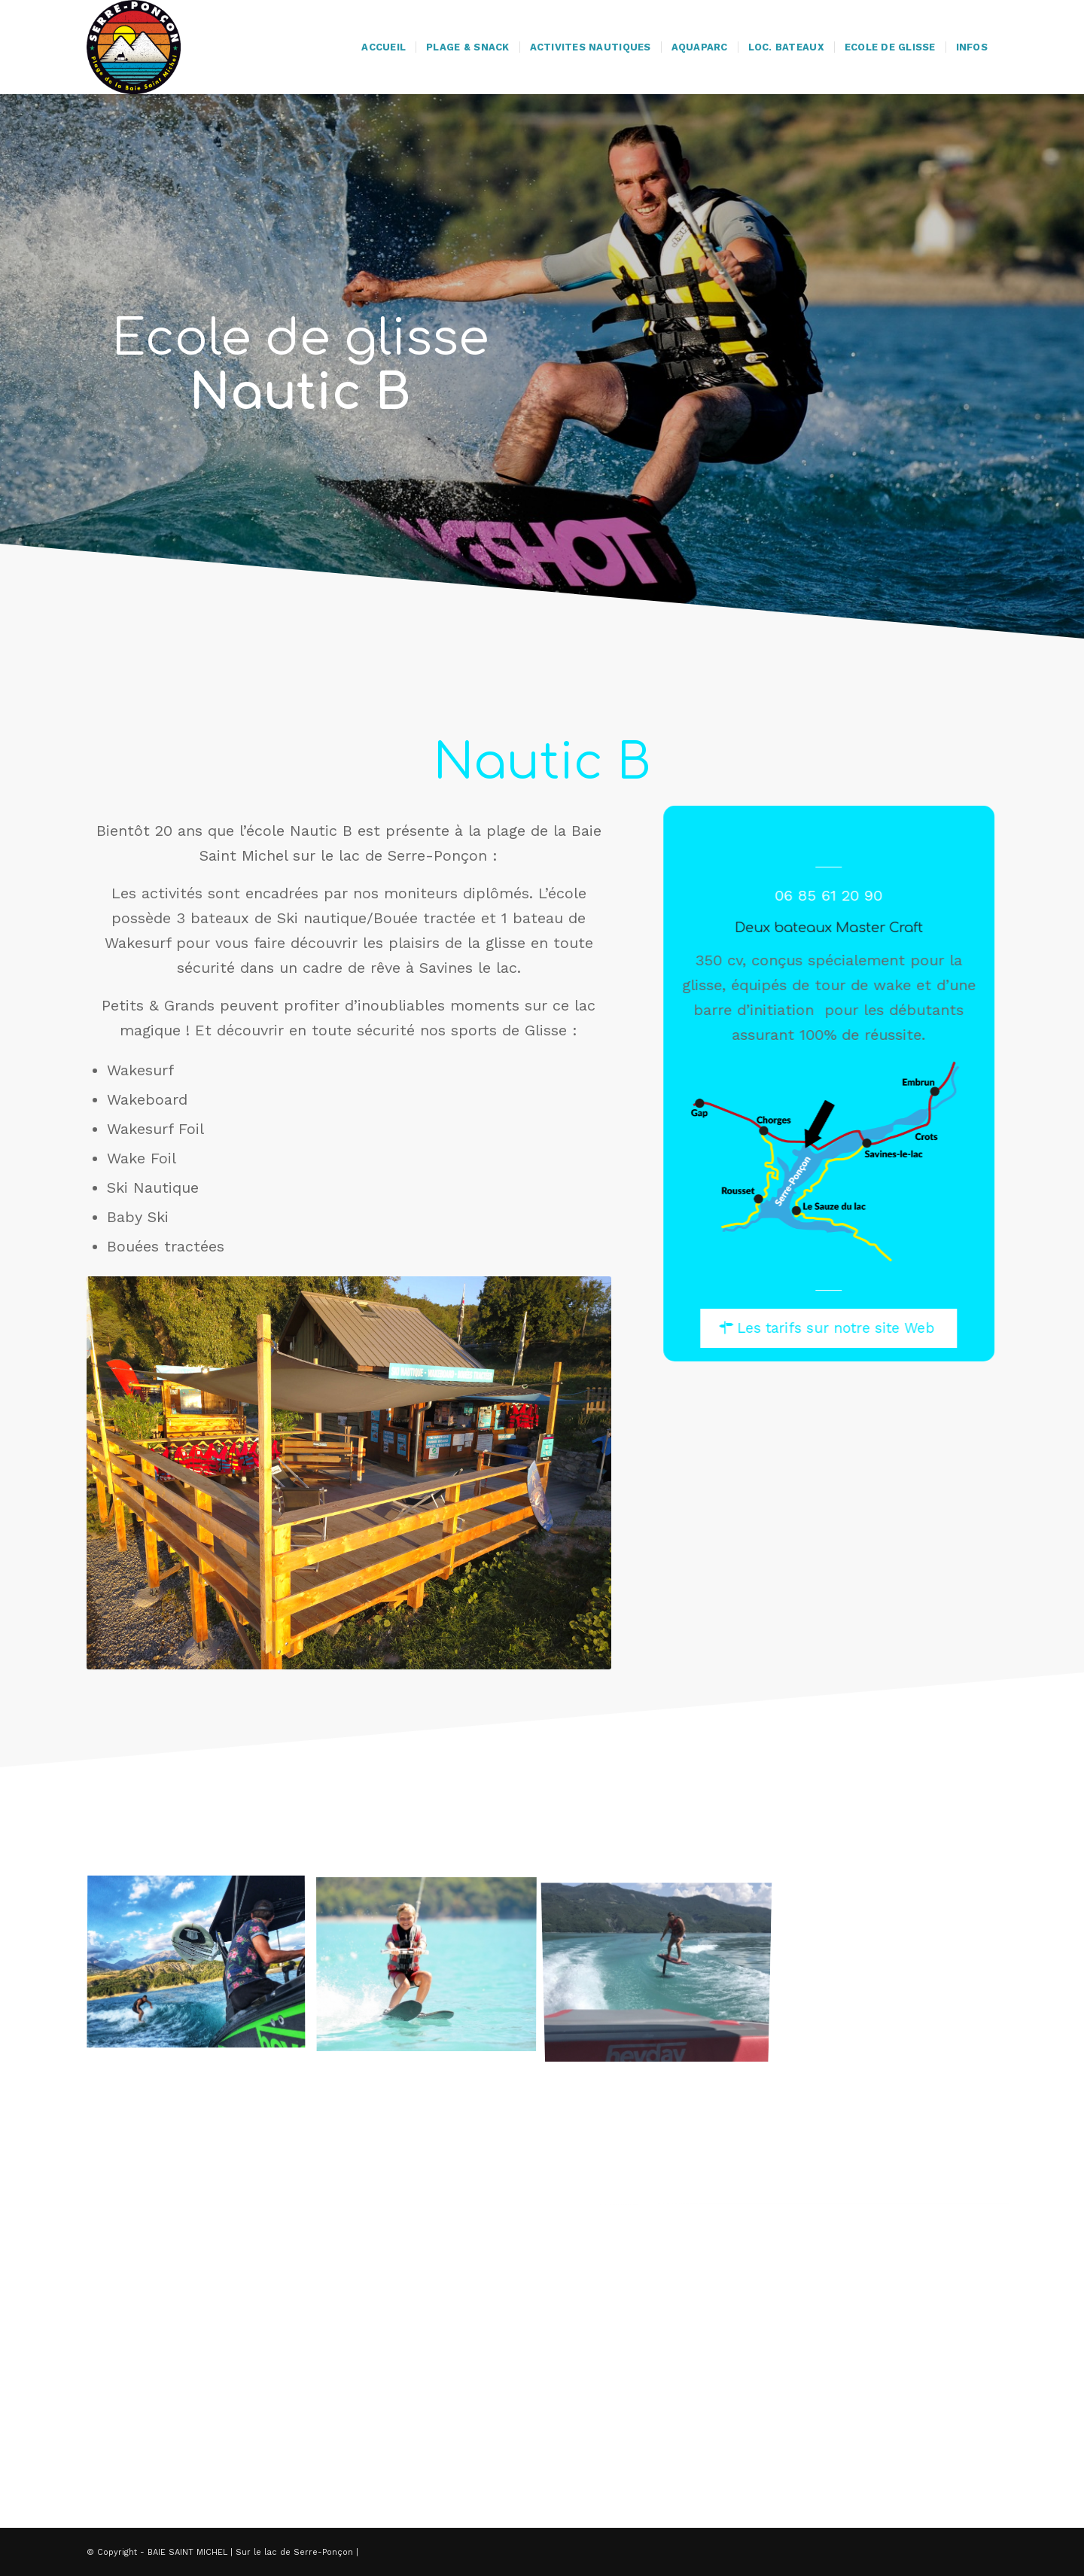  Describe the element at coordinates (384, 47) in the screenshot. I see `[menuitem]` at that location.